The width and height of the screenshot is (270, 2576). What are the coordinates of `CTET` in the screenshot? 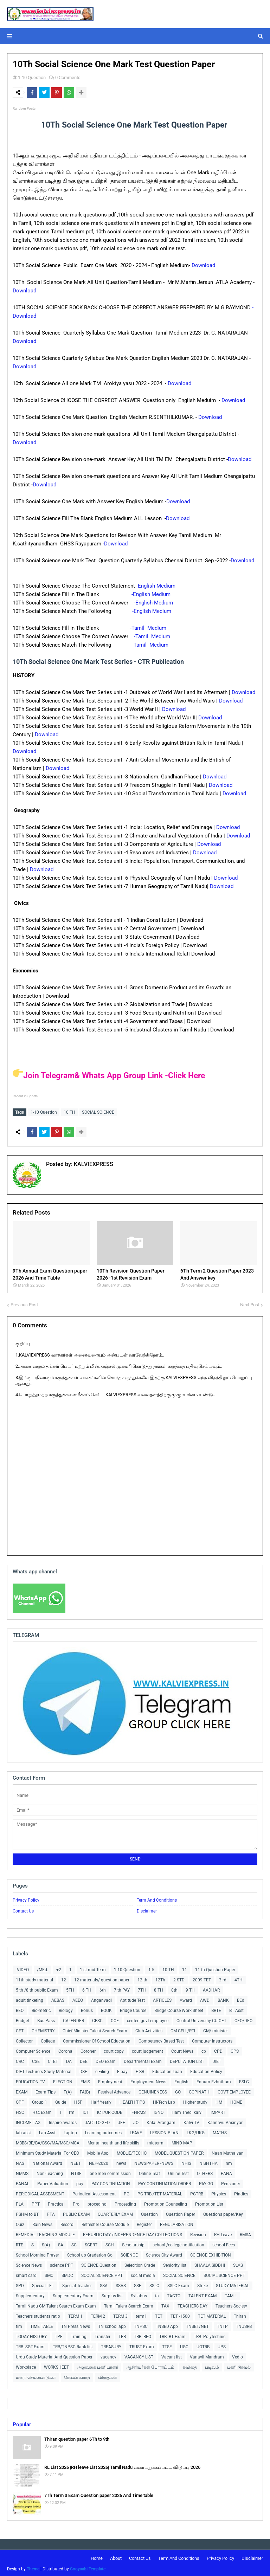 It's located at (53, 2059).